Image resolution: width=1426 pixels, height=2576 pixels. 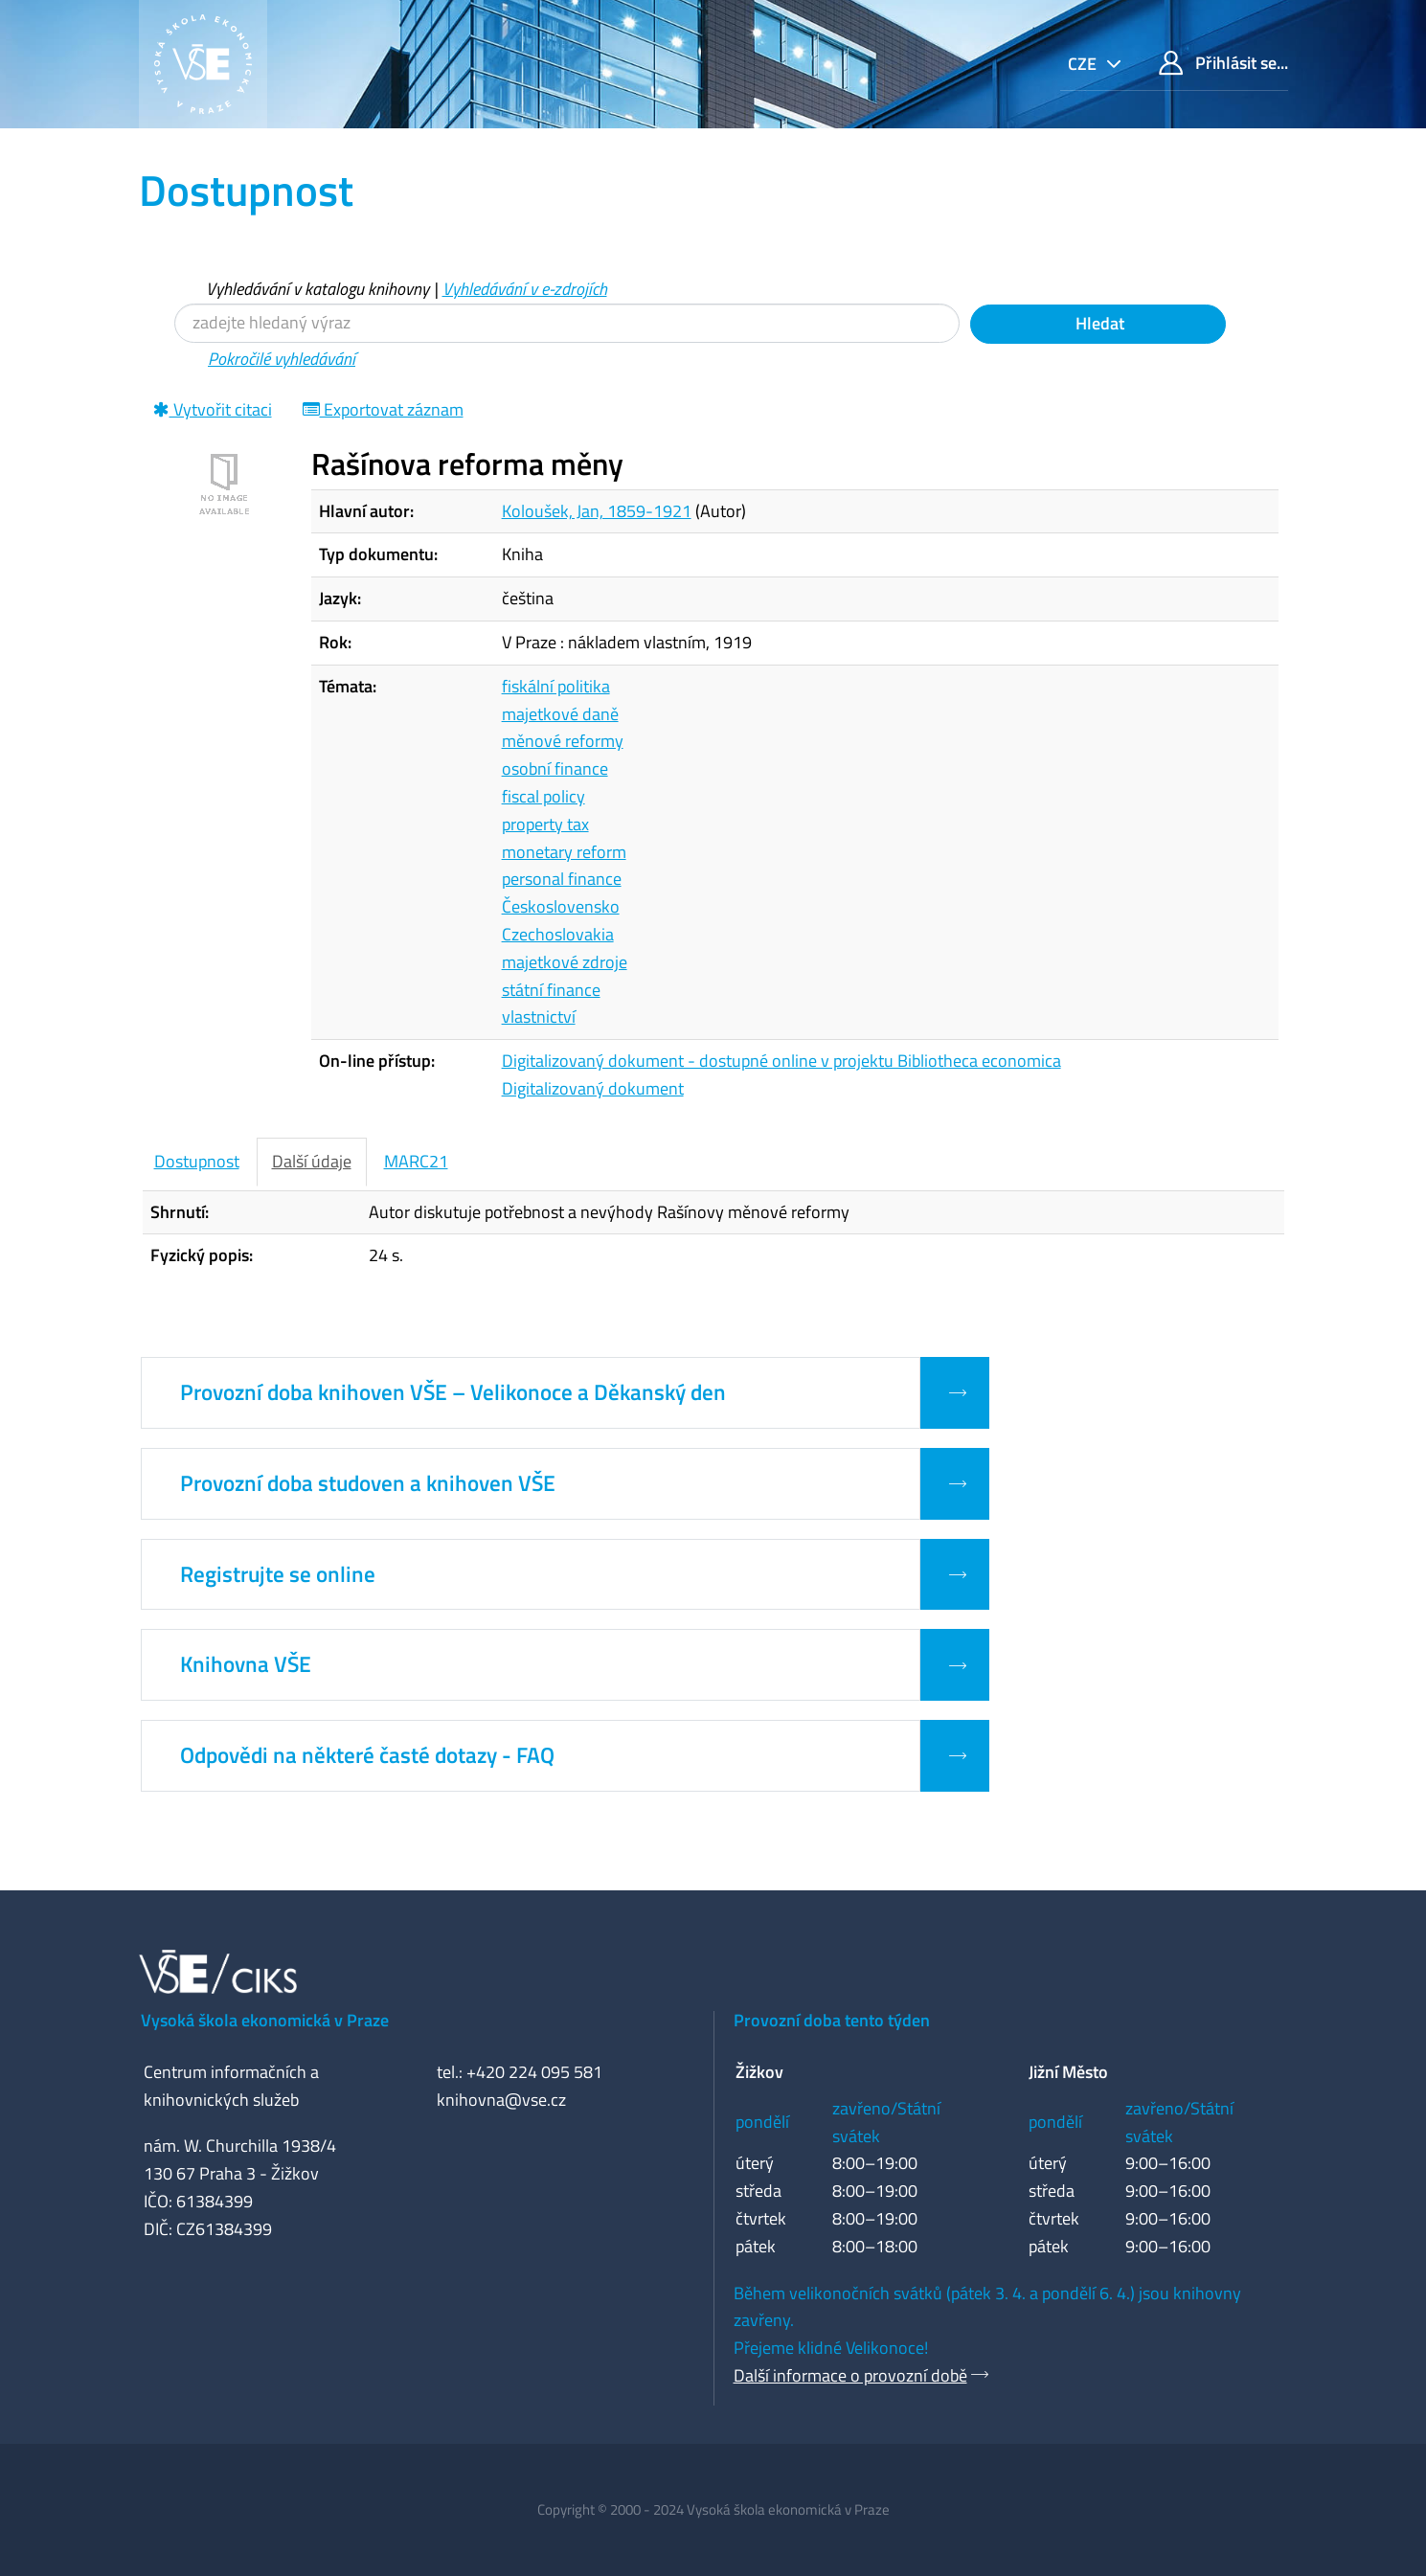 What do you see at coordinates (596, 511) in the screenshot?
I see `Koloušek, Jan, 1859-1921` at bounding box center [596, 511].